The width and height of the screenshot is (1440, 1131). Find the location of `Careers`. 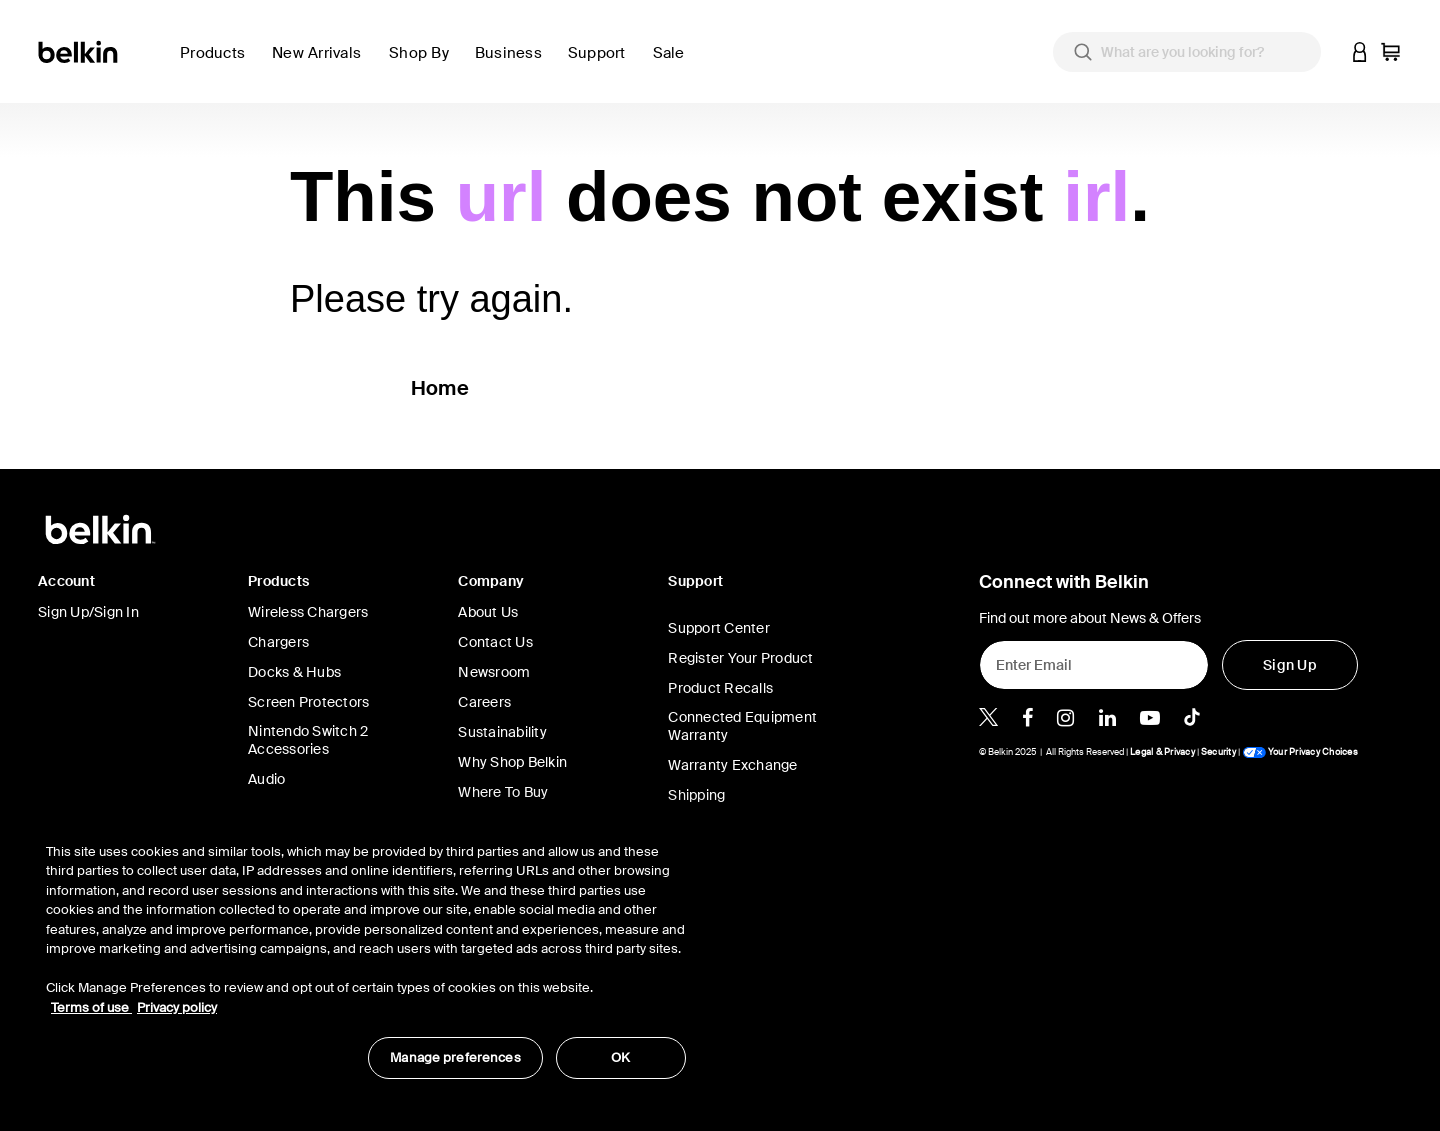

Careers is located at coordinates (484, 702).